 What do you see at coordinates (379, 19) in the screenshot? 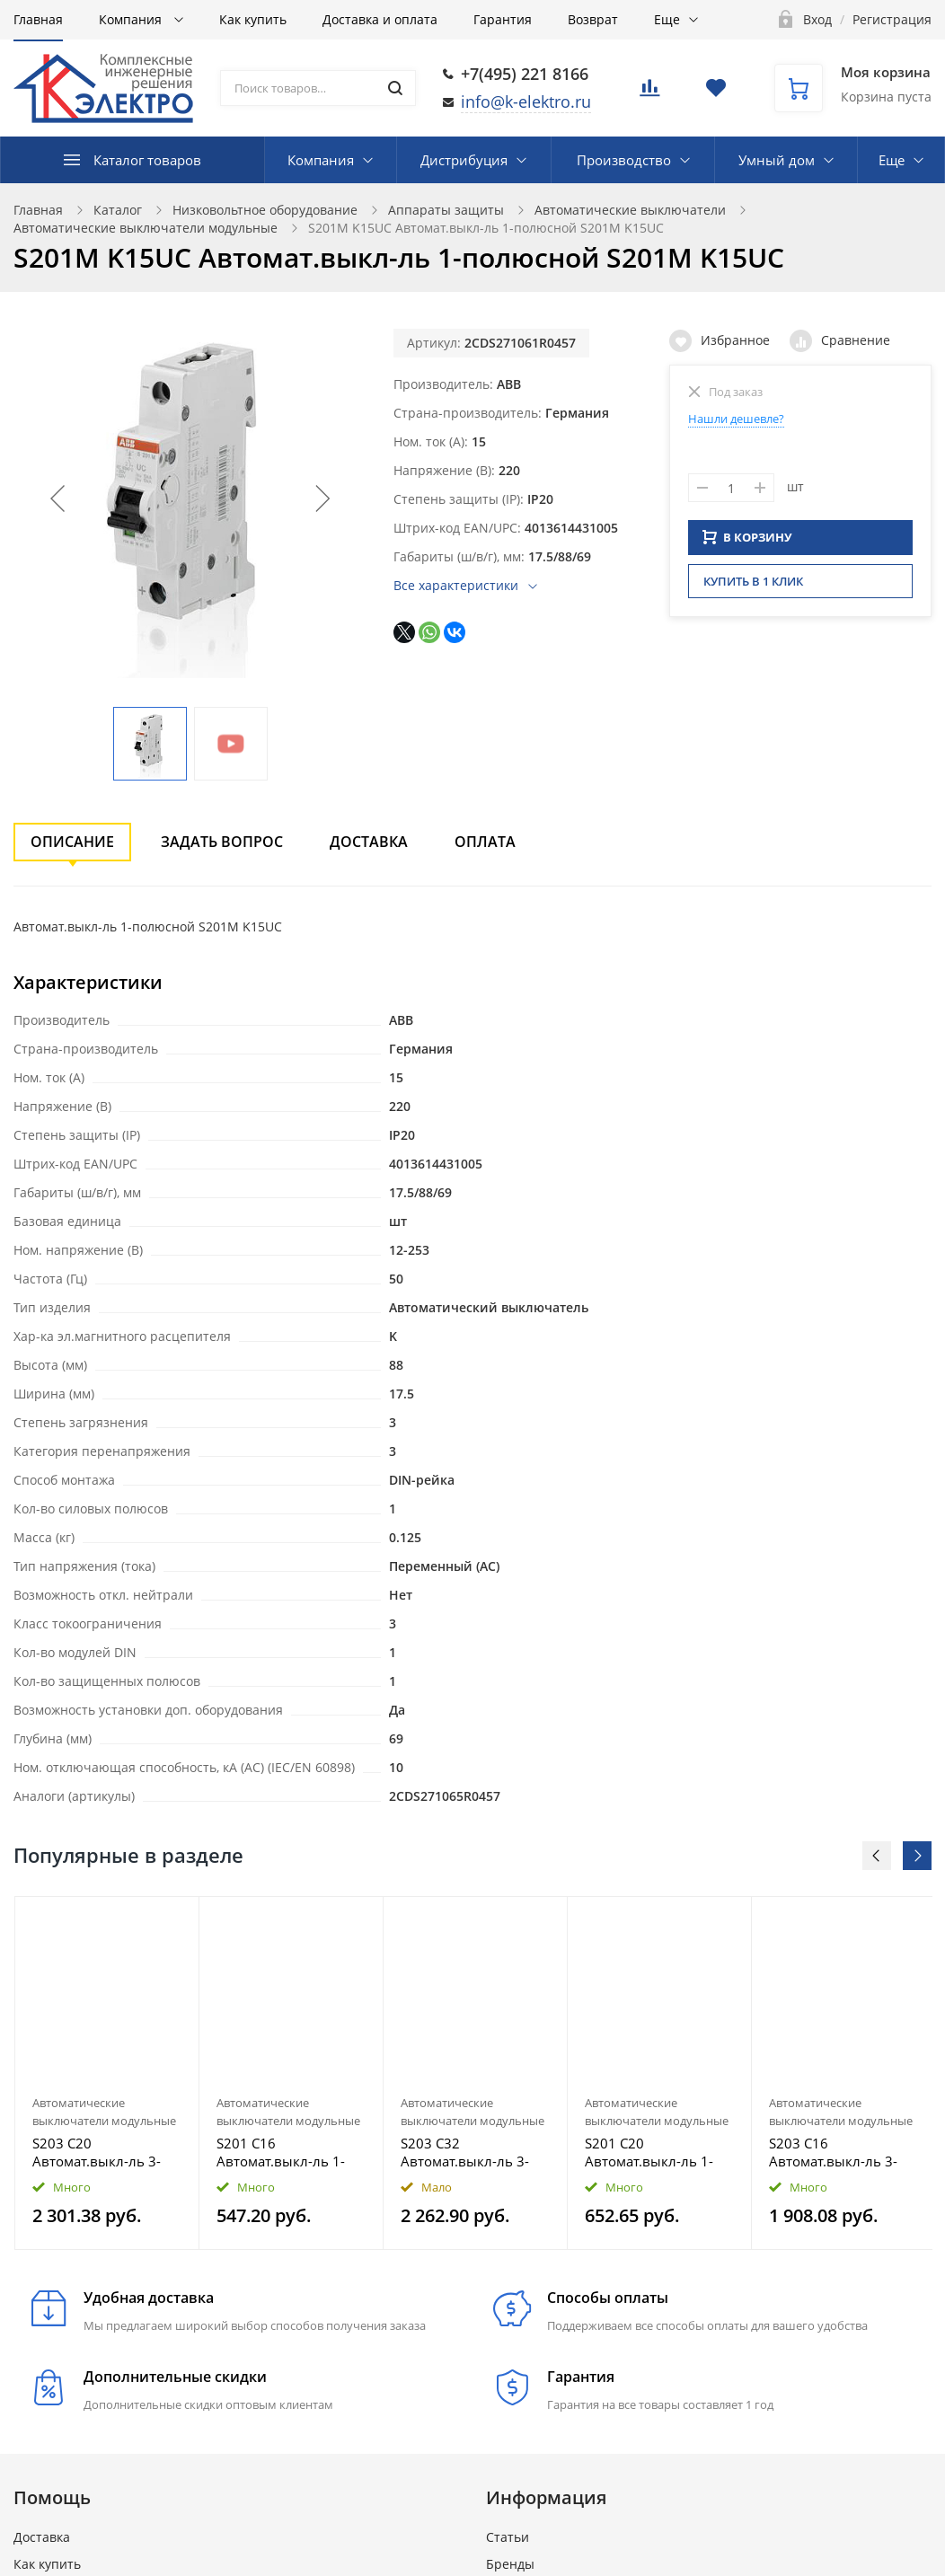
I see `Доставка и оплата` at bounding box center [379, 19].